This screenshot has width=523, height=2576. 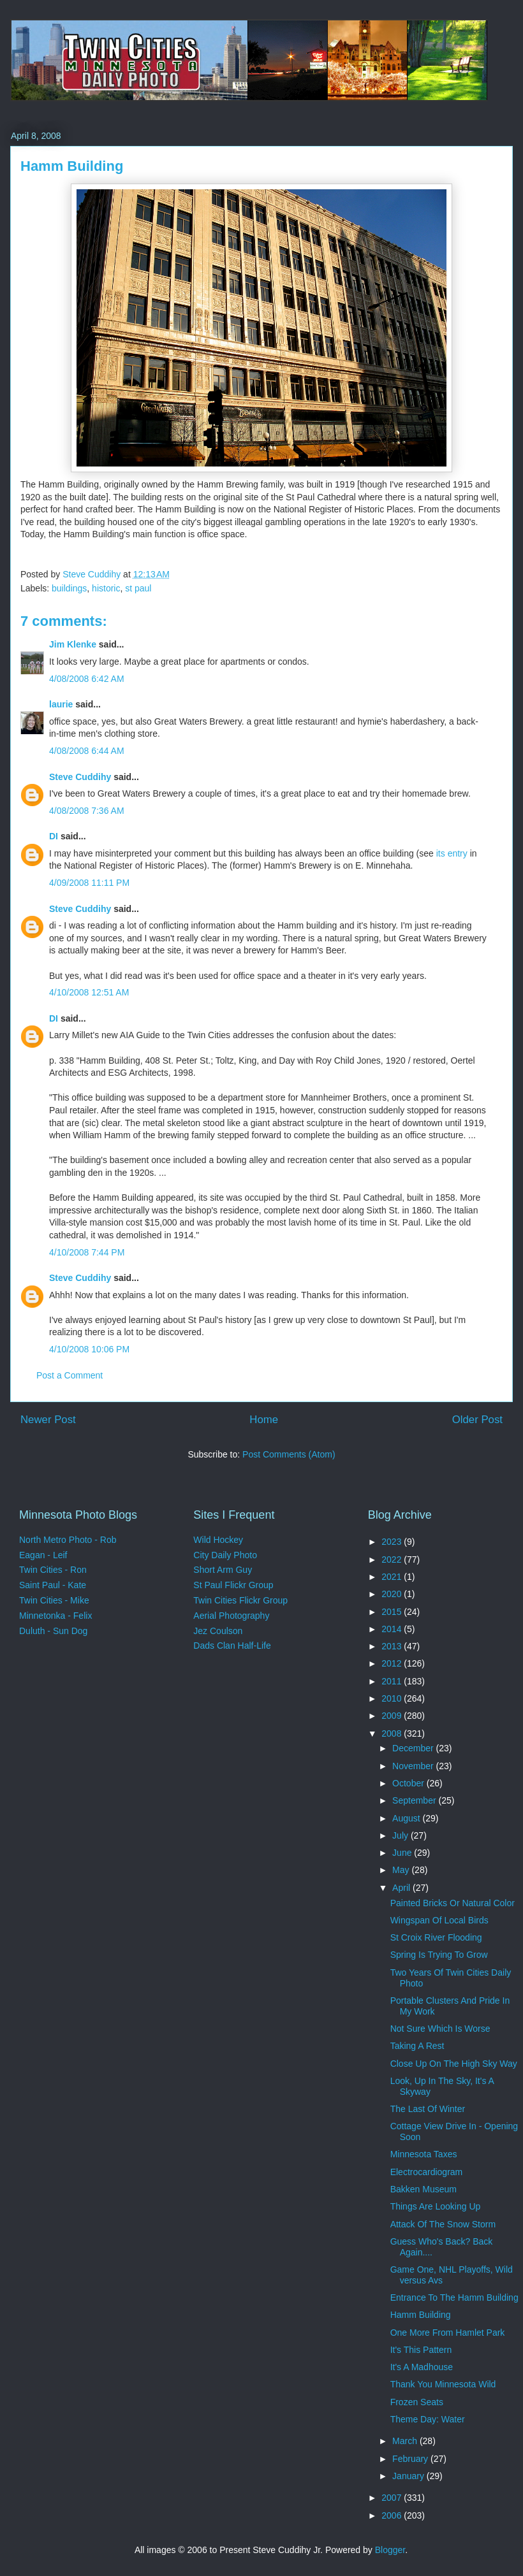 I want to click on Twin Cities Flickr Group, so click(x=240, y=1600).